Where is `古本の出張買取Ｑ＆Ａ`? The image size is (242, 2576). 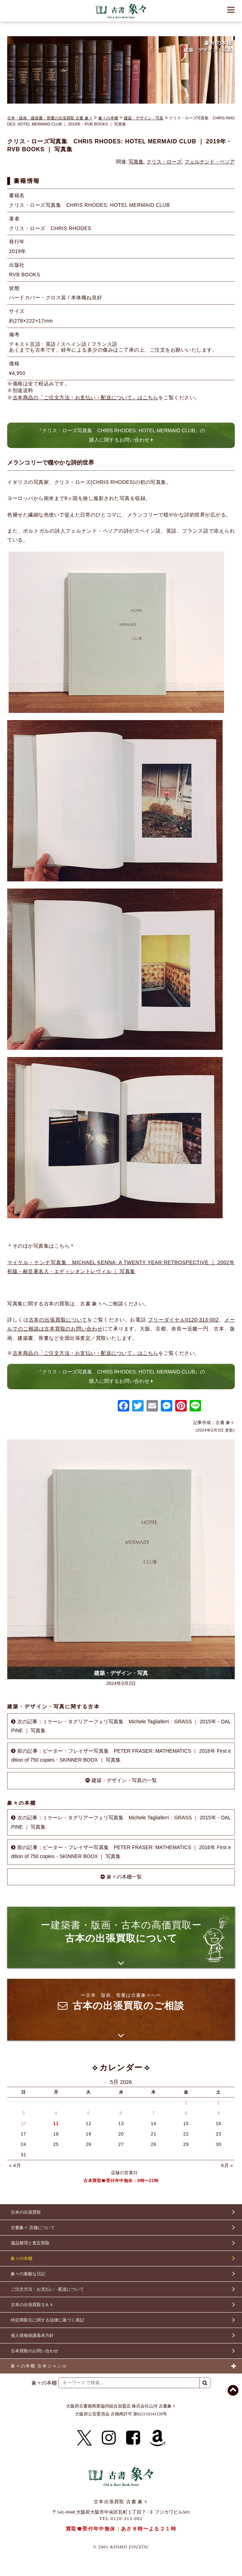 古本の出張買取Ｑ＆Ａ is located at coordinates (32, 2304).